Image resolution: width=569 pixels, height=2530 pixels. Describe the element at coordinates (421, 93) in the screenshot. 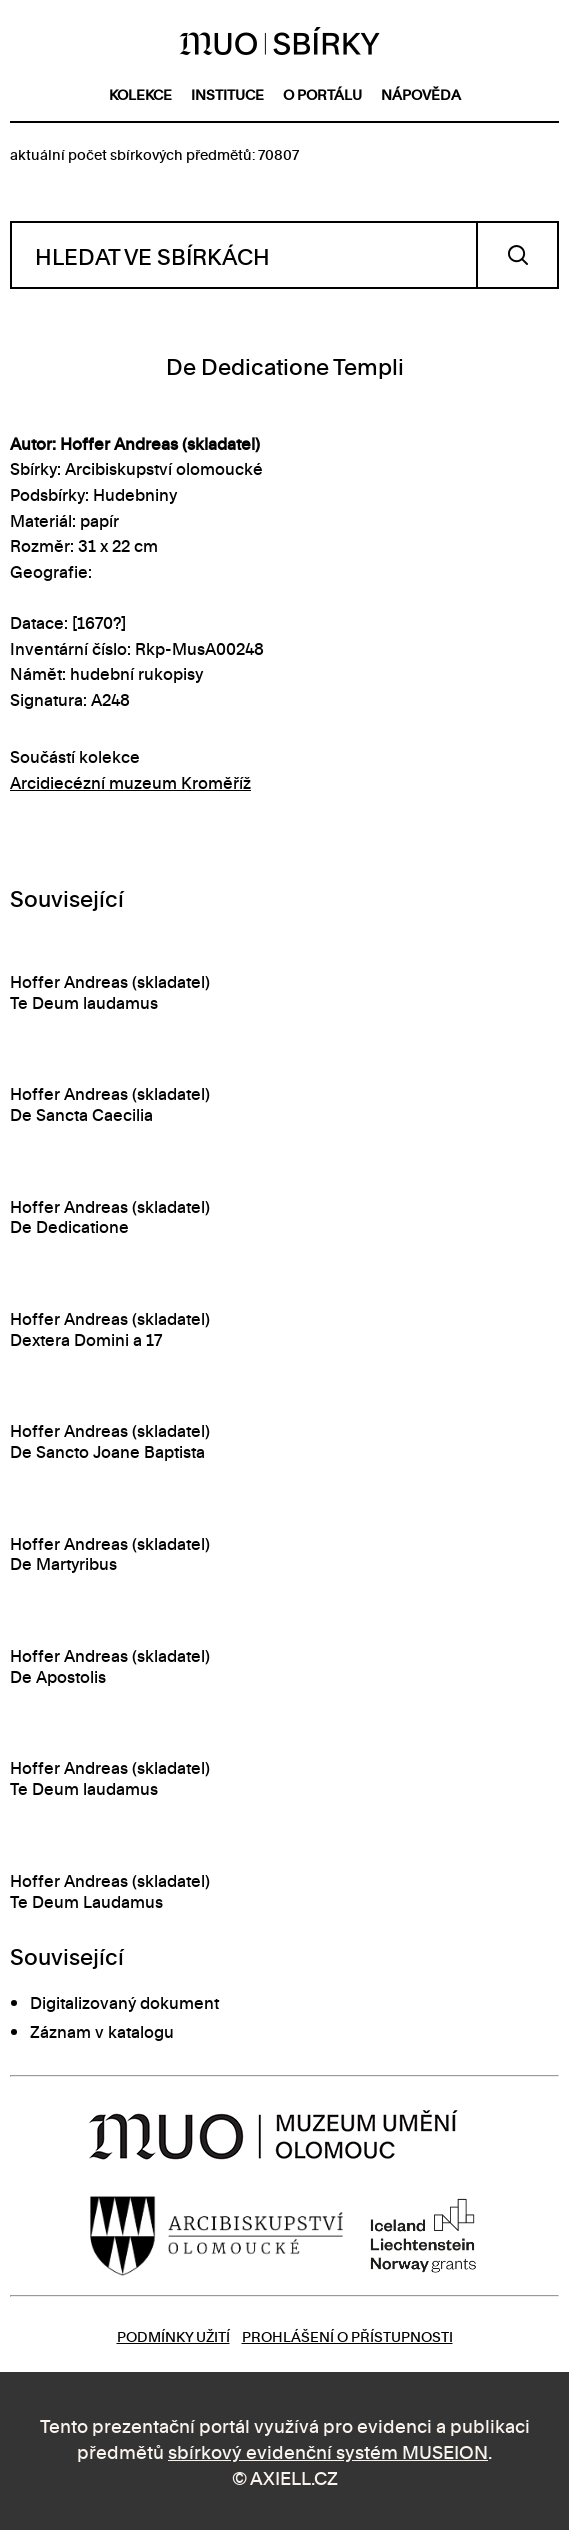

I see `nápověda` at that location.